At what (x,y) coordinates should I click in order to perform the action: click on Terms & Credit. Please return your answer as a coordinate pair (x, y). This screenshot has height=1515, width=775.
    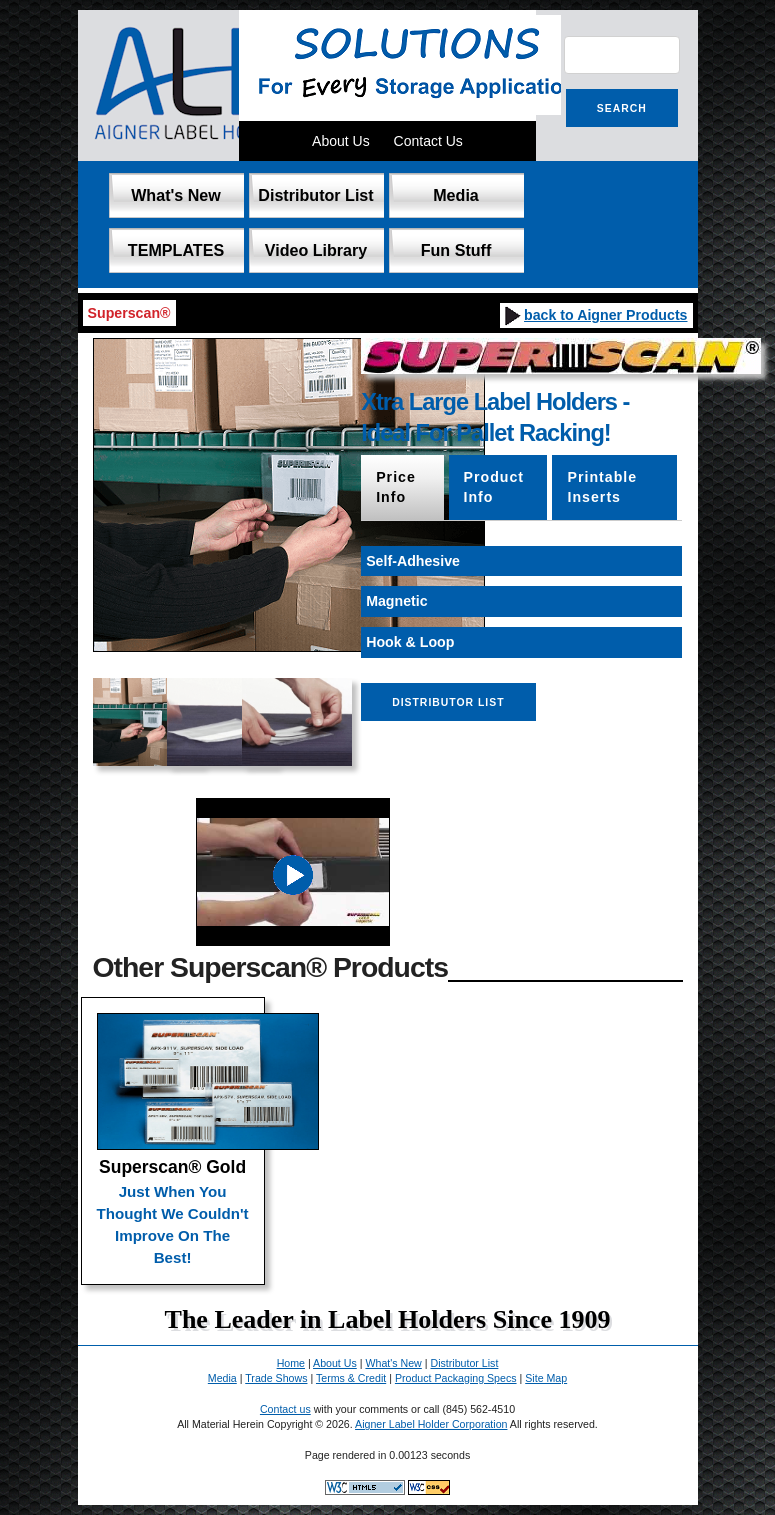
    Looking at the image, I should click on (351, 1378).